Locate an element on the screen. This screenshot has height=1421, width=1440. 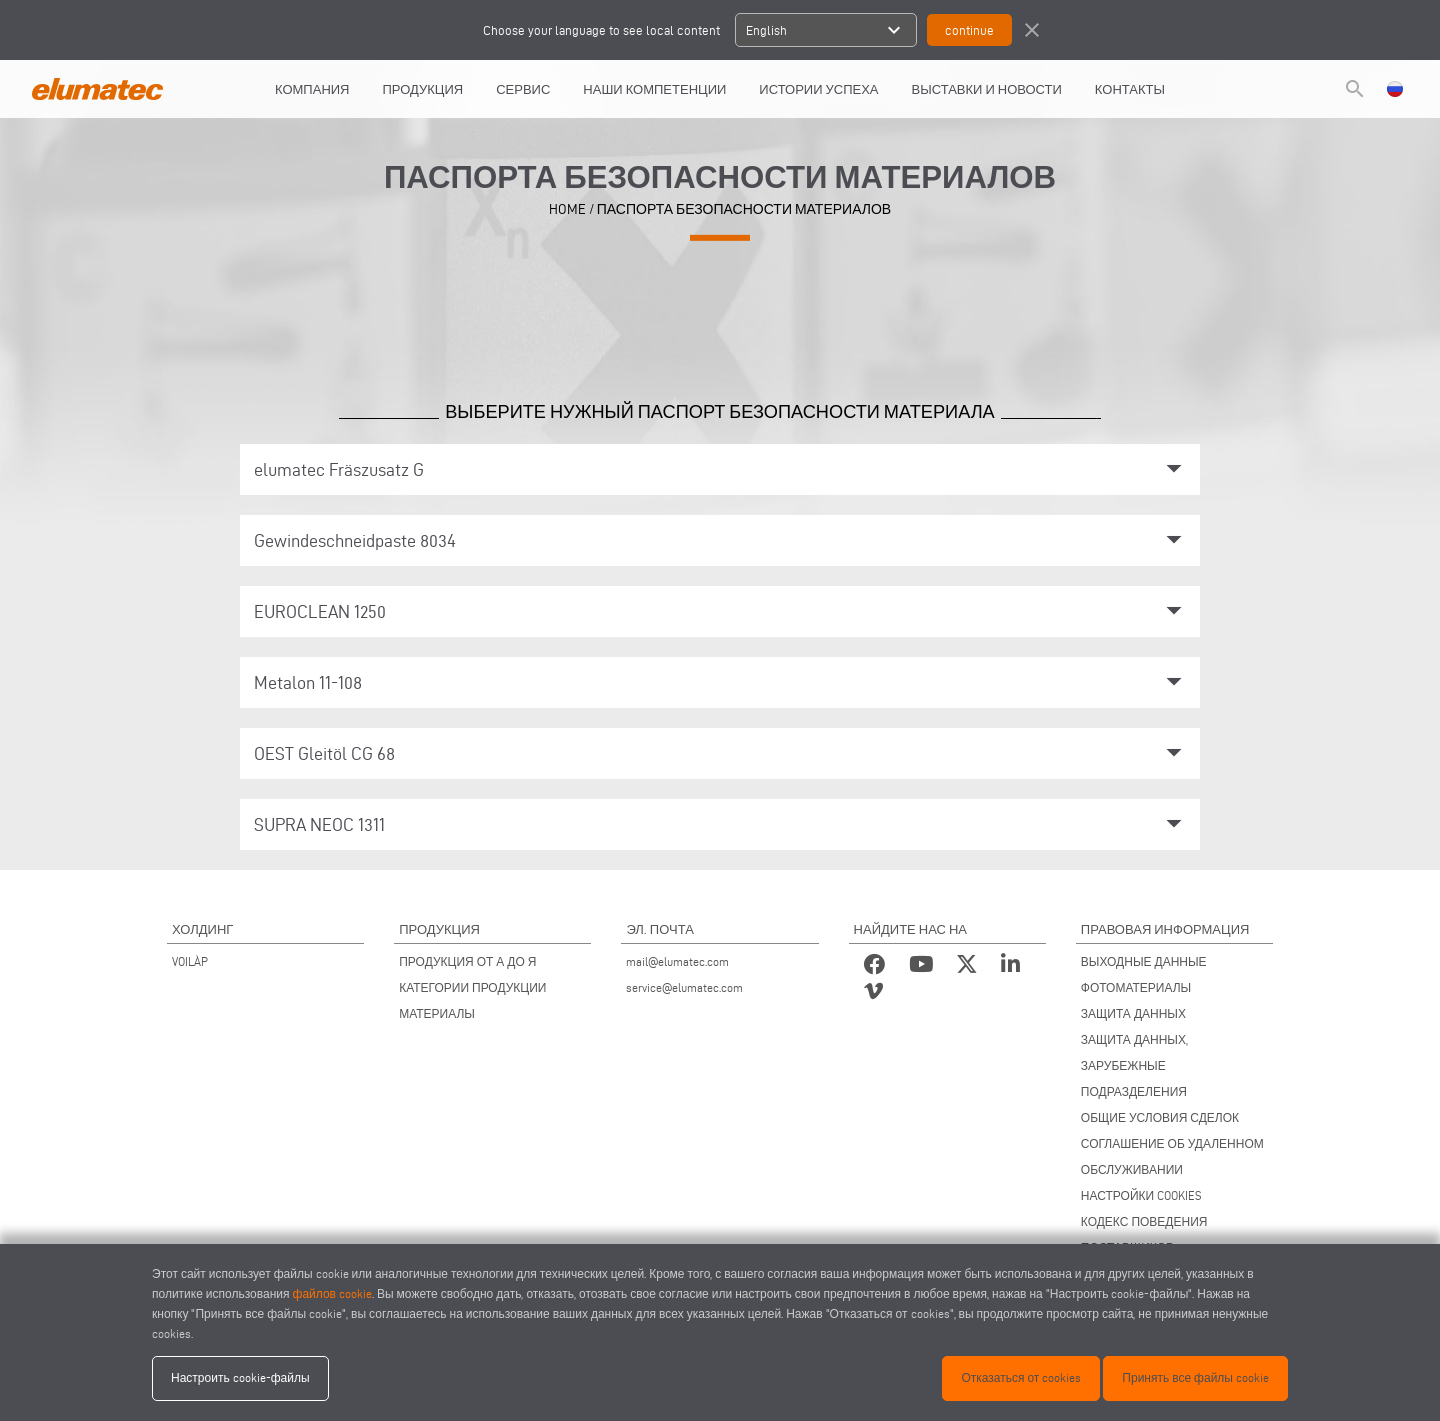
Настроить cookie-файлы is located at coordinates (240, 1377).